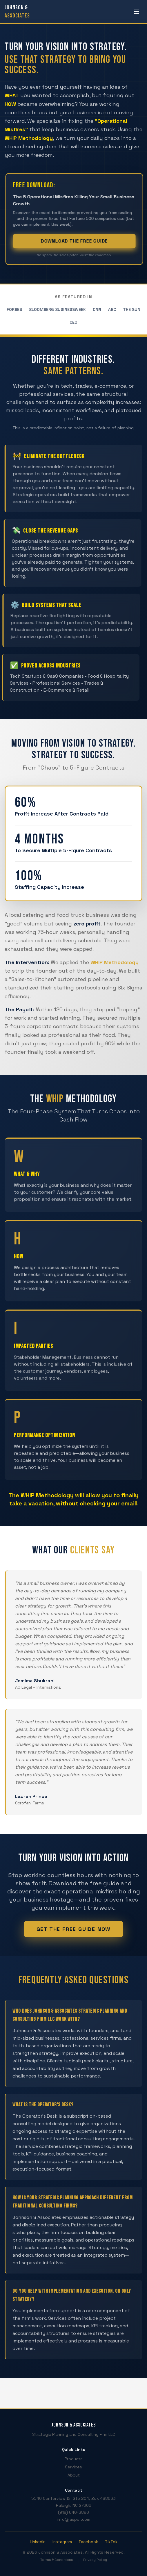 The width and height of the screenshot is (147, 2576). Describe the element at coordinates (77, 241) in the screenshot. I see `Download The Free Guide` at that location.